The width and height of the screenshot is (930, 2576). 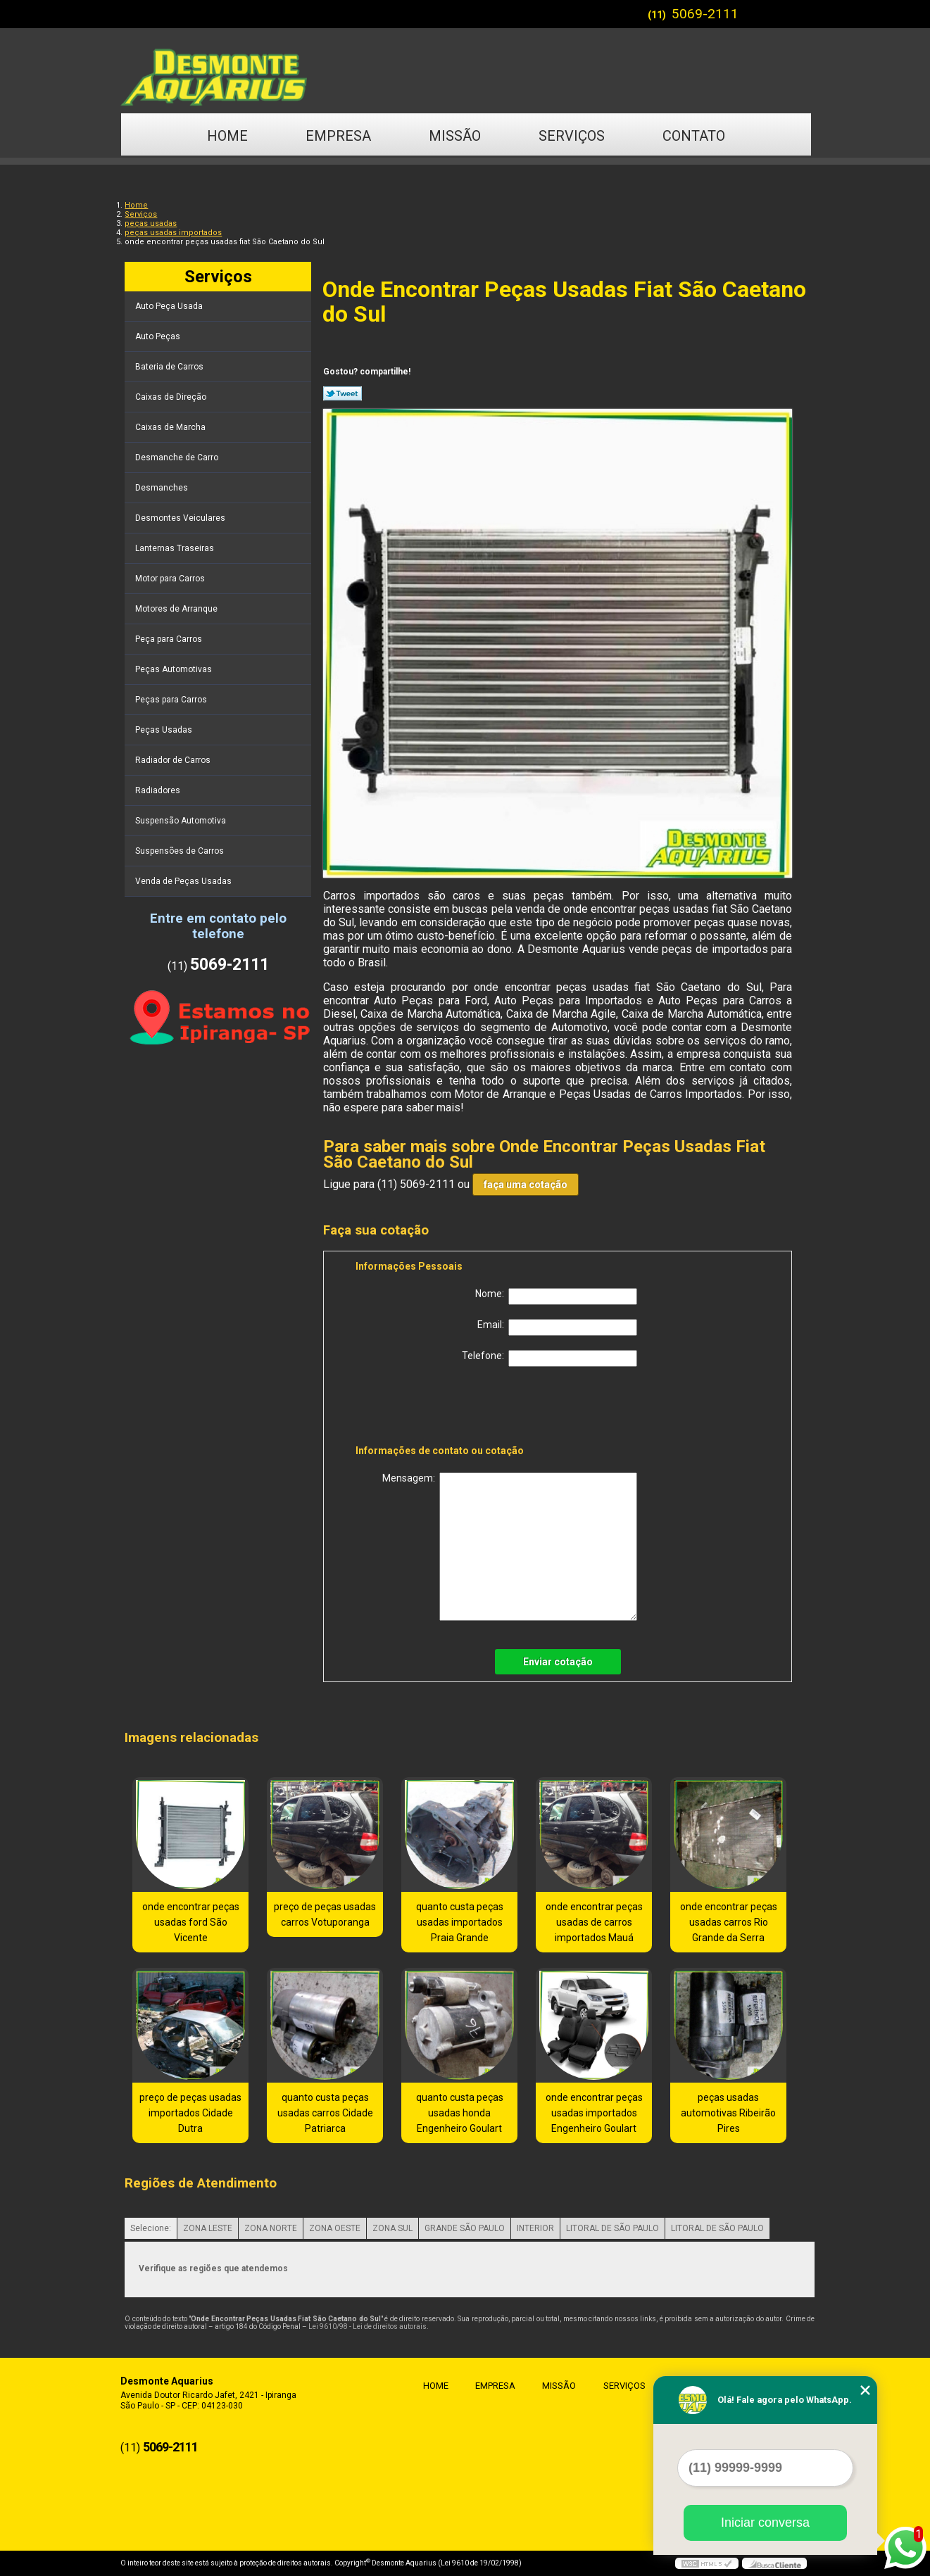 I want to click on Iniciar conversa, so click(x=765, y=2522).